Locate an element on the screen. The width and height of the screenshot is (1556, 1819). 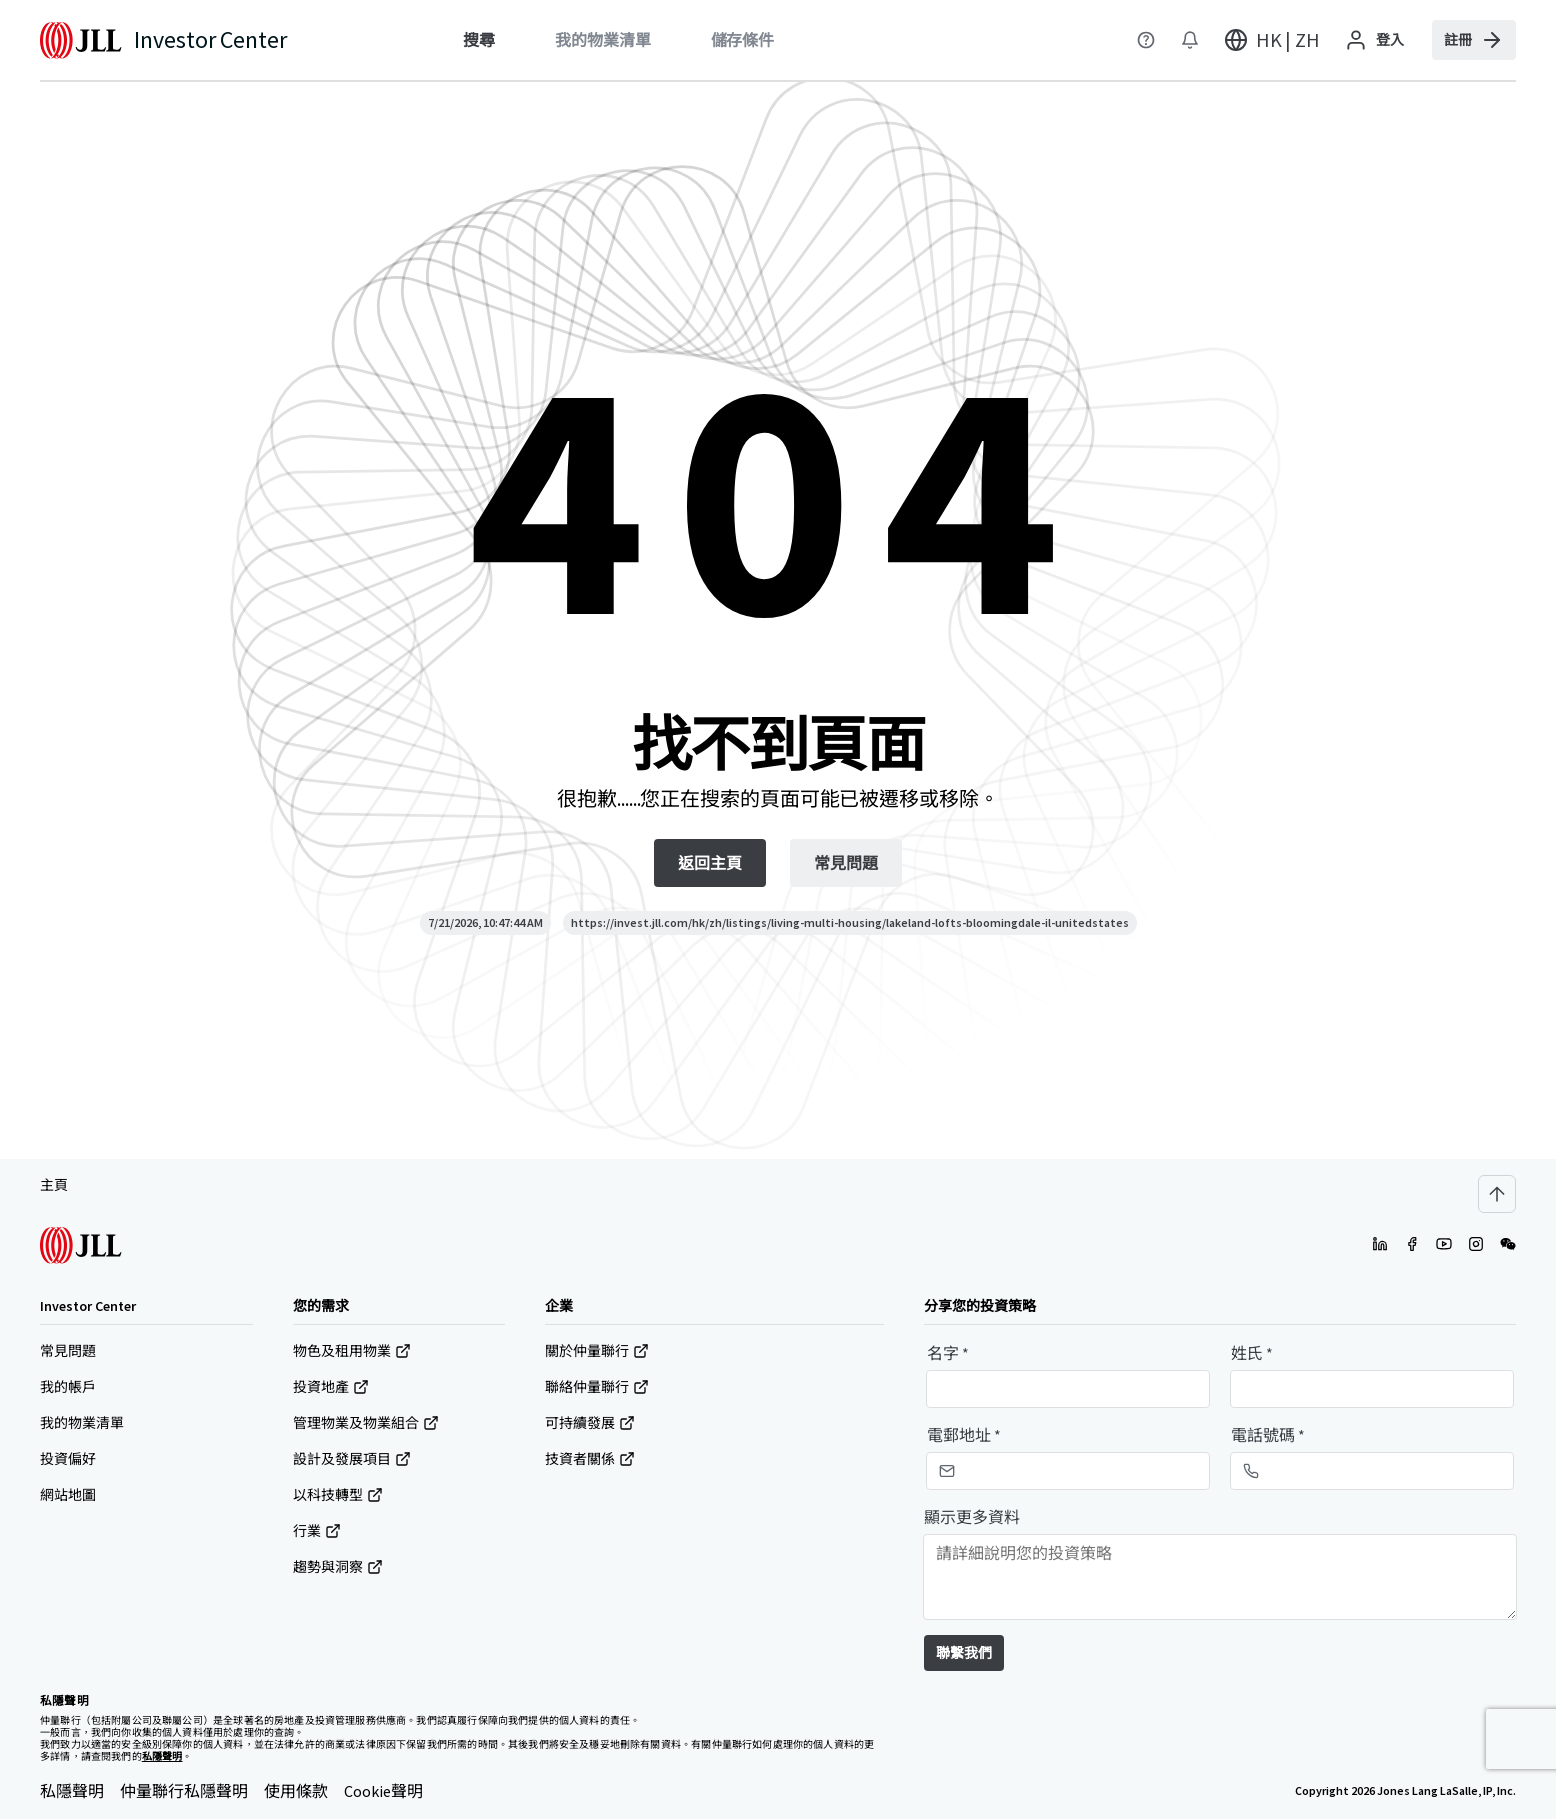
仲量聯行私隱聲明 is located at coordinates (184, 1791).